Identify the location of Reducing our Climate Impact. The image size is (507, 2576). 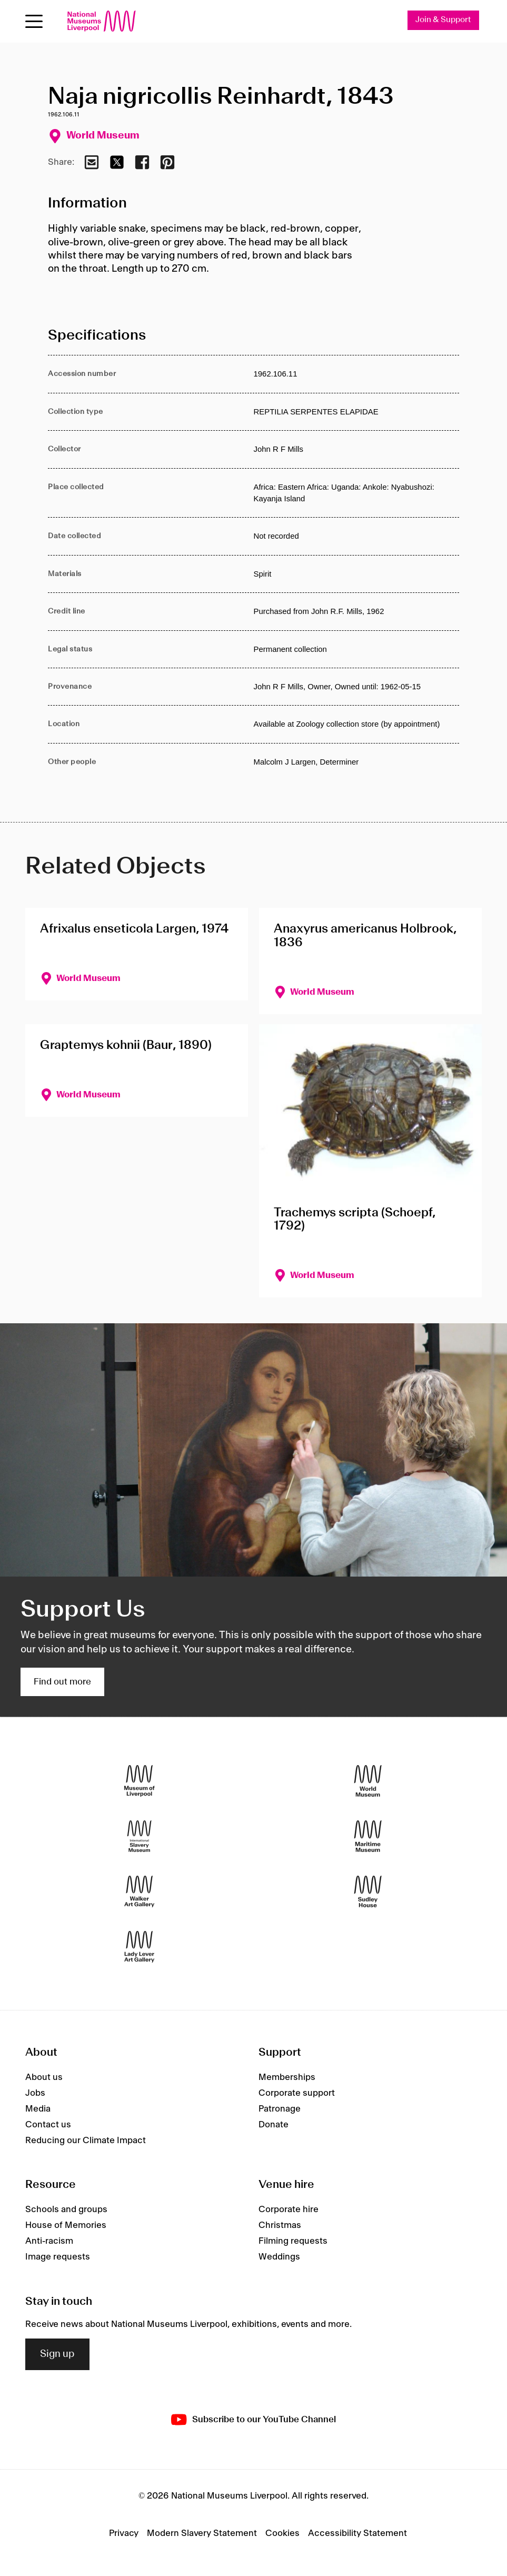
(85, 2140).